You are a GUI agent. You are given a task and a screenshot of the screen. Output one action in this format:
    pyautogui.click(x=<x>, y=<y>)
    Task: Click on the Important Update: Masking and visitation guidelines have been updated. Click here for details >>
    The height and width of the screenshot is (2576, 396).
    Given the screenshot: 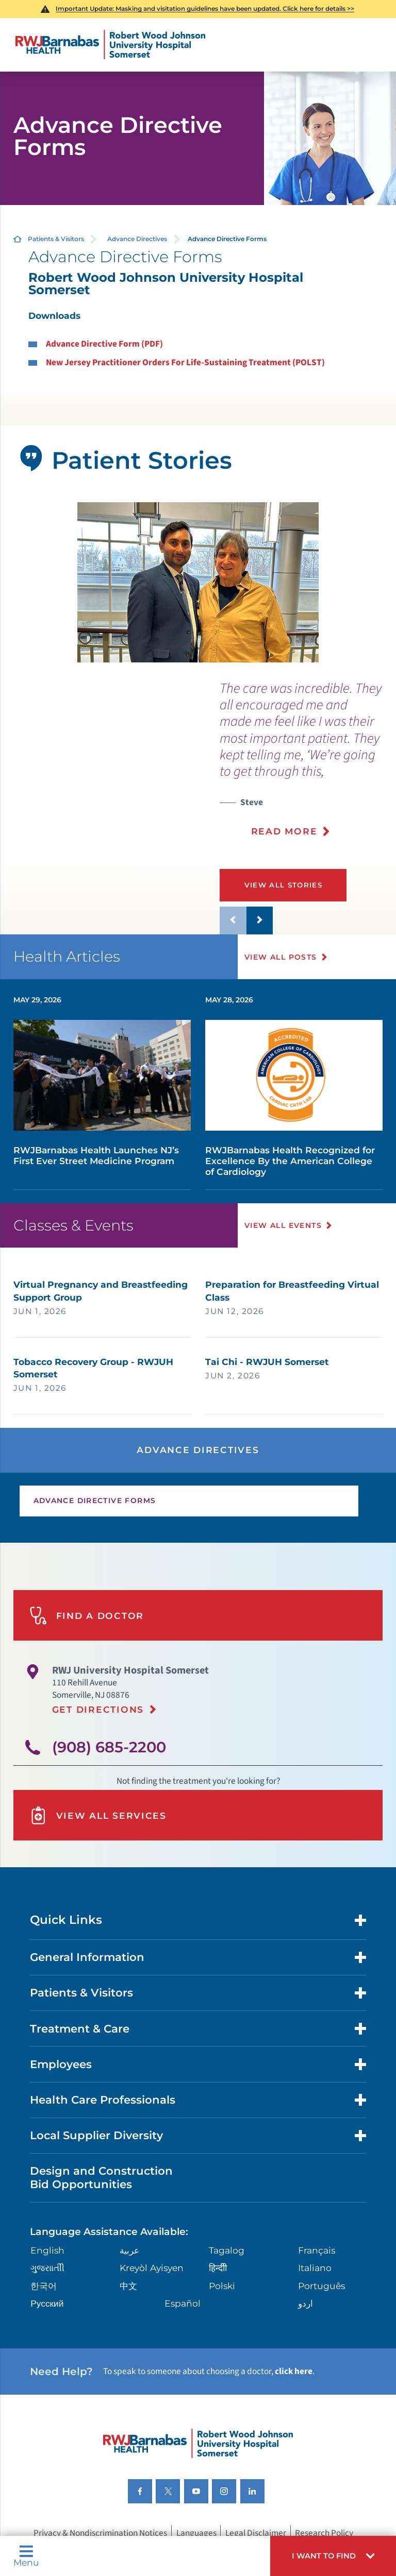 What is the action you would take?
    pyautogui.click(x=205, y=8)
    